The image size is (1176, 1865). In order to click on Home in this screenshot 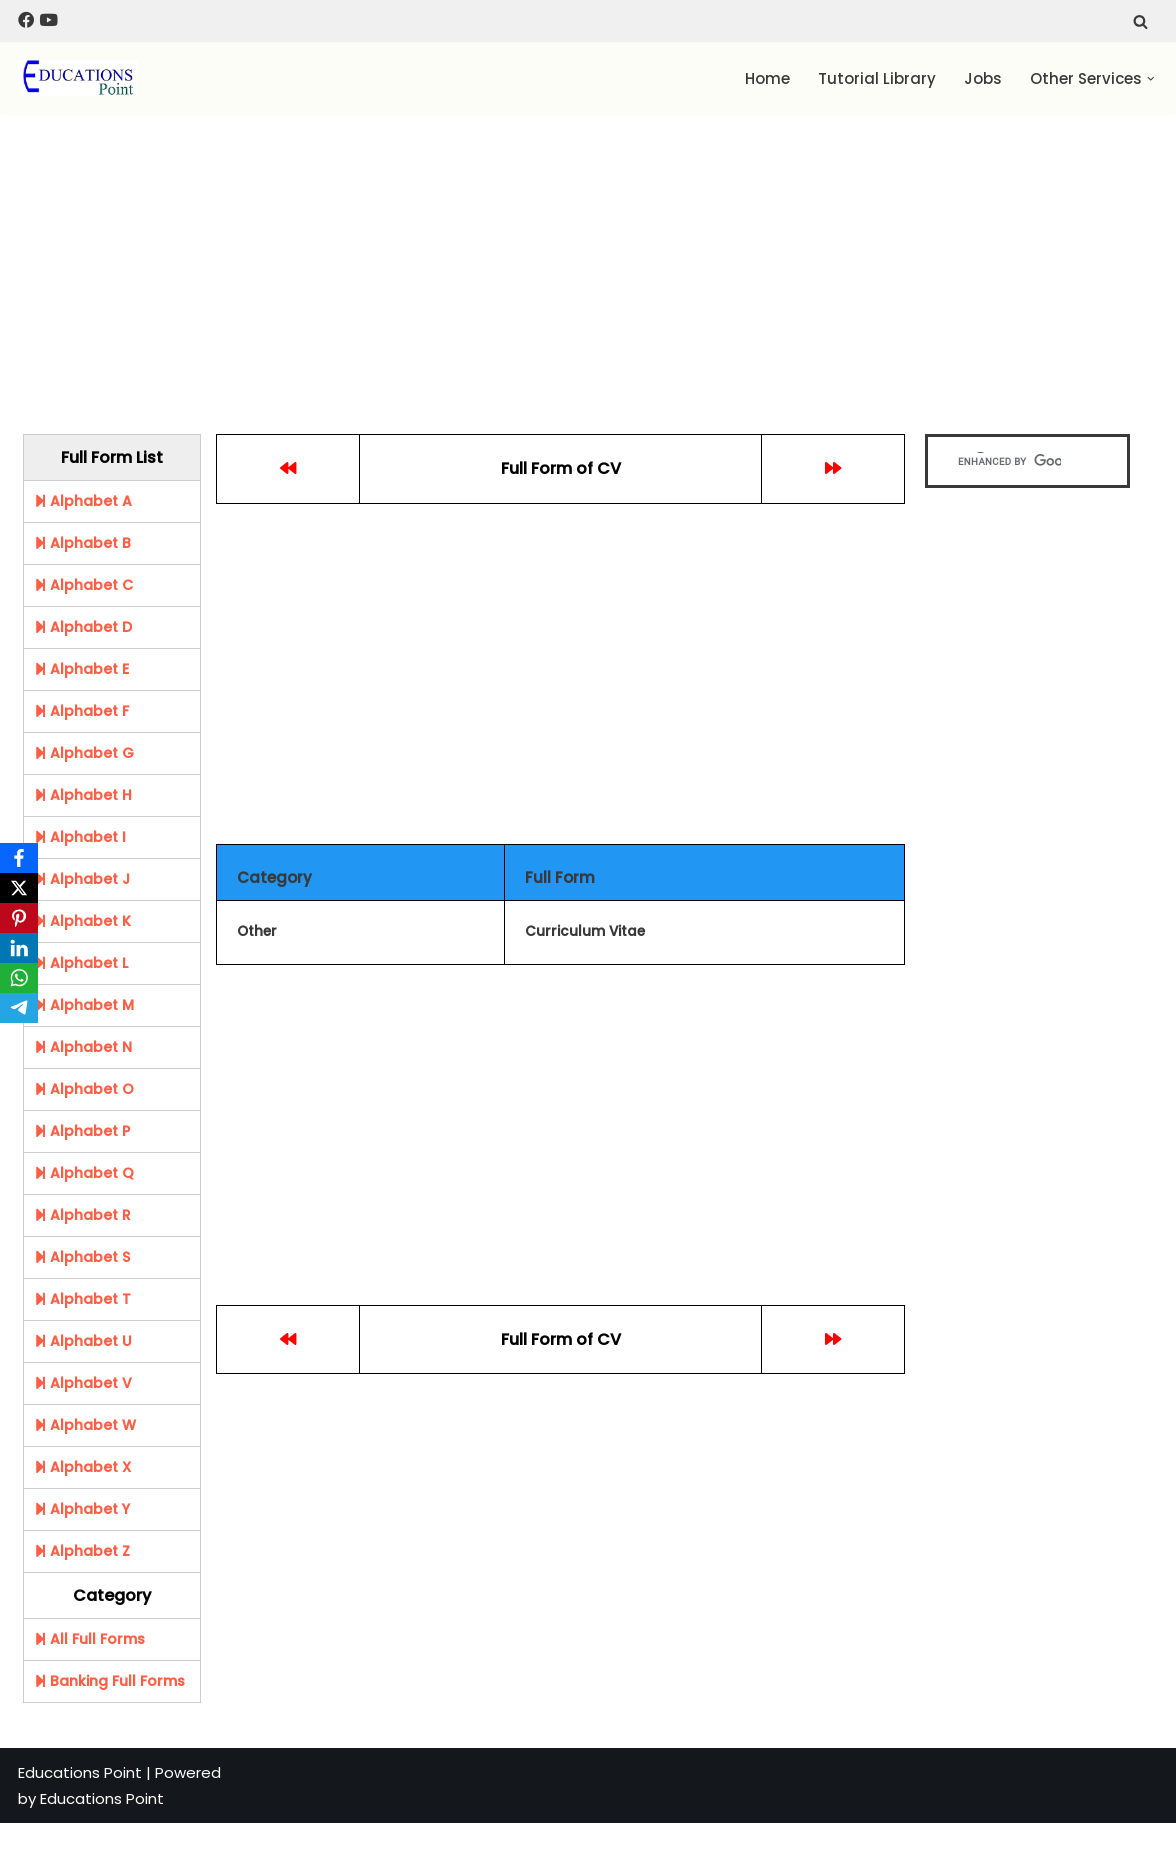, I will do `click(767, 78)`.